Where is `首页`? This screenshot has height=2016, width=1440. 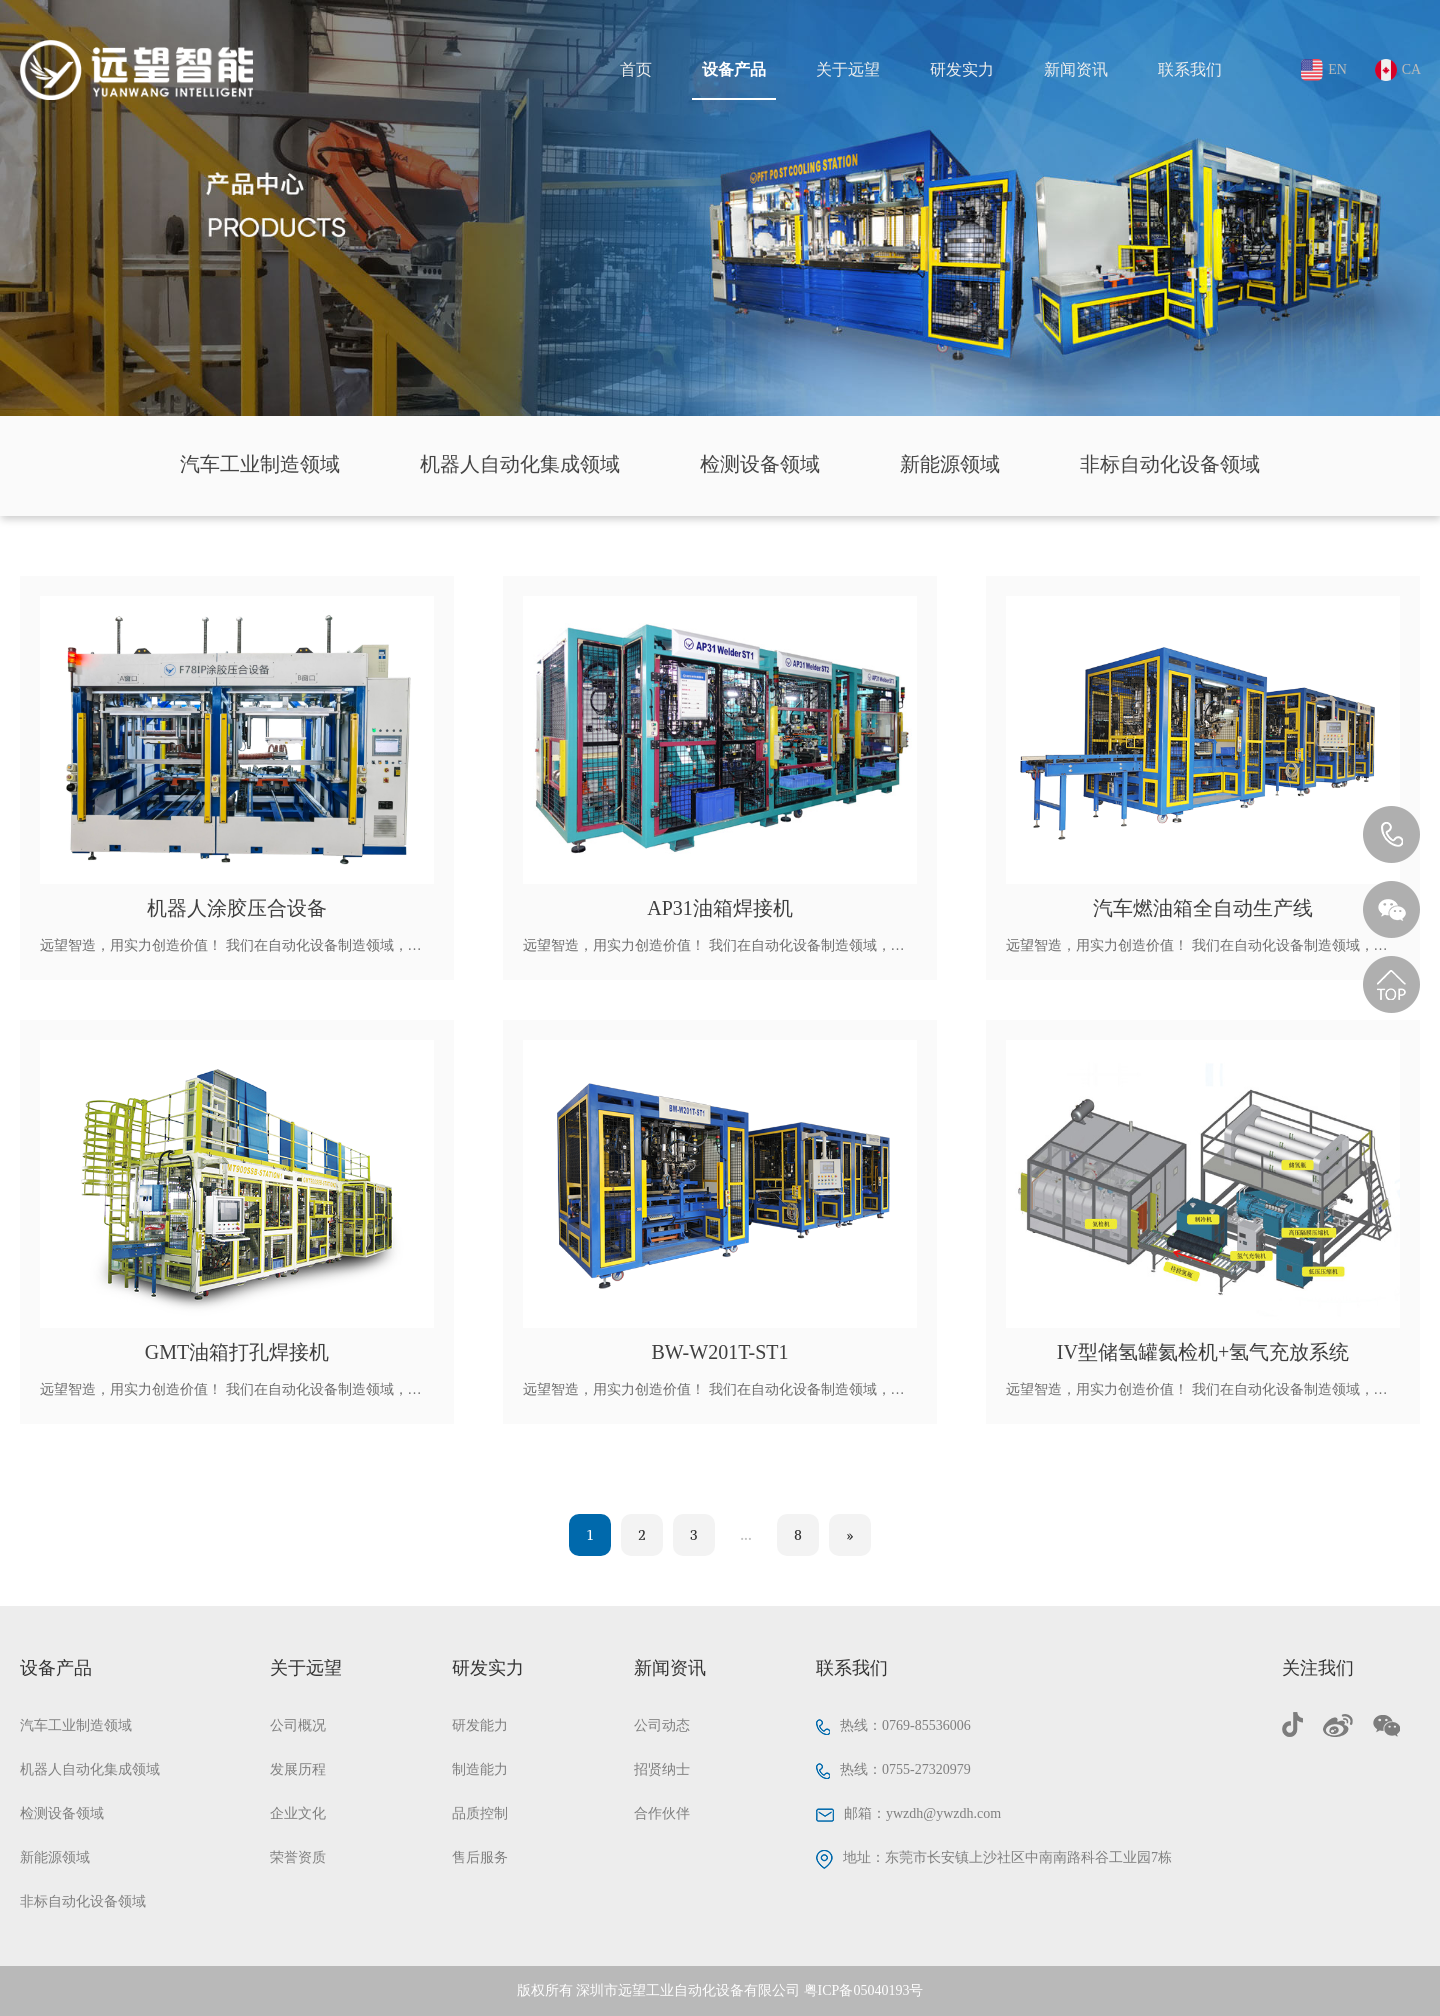
首页 is located at coordinates (636, 69).